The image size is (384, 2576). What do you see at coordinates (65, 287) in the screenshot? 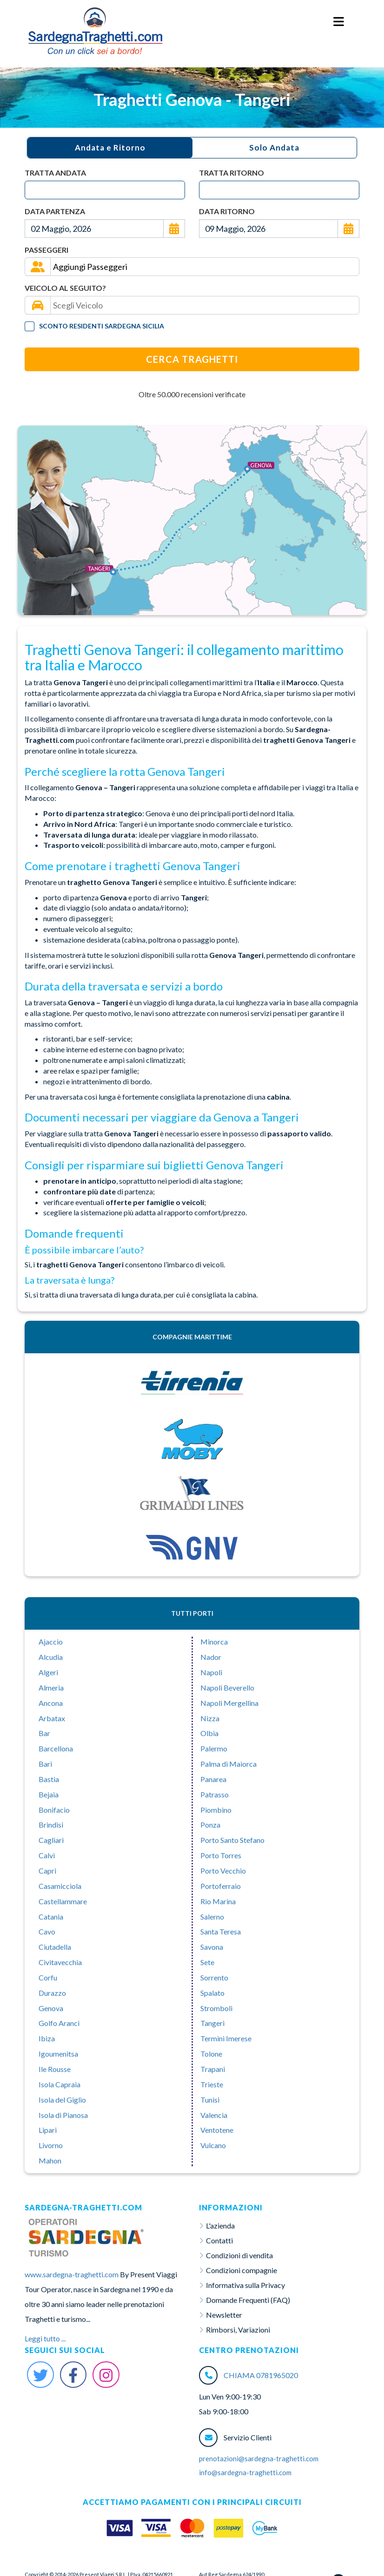
I see `Veicolo al seguito?` at bounding box center [65, 287].